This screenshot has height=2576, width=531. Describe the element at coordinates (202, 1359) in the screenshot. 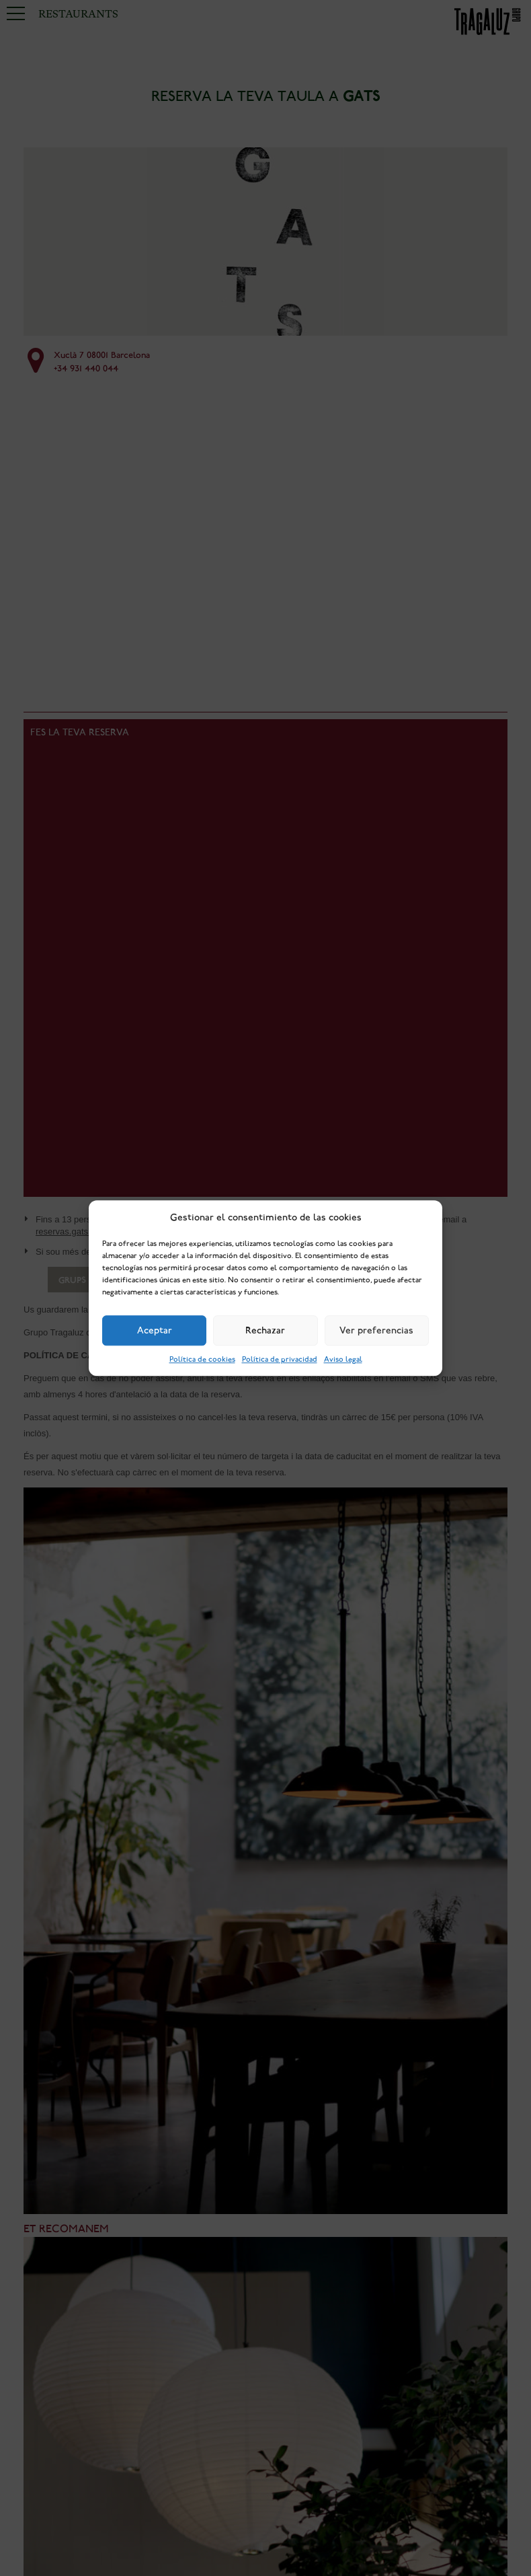

I see `Política de cookies` at that location.